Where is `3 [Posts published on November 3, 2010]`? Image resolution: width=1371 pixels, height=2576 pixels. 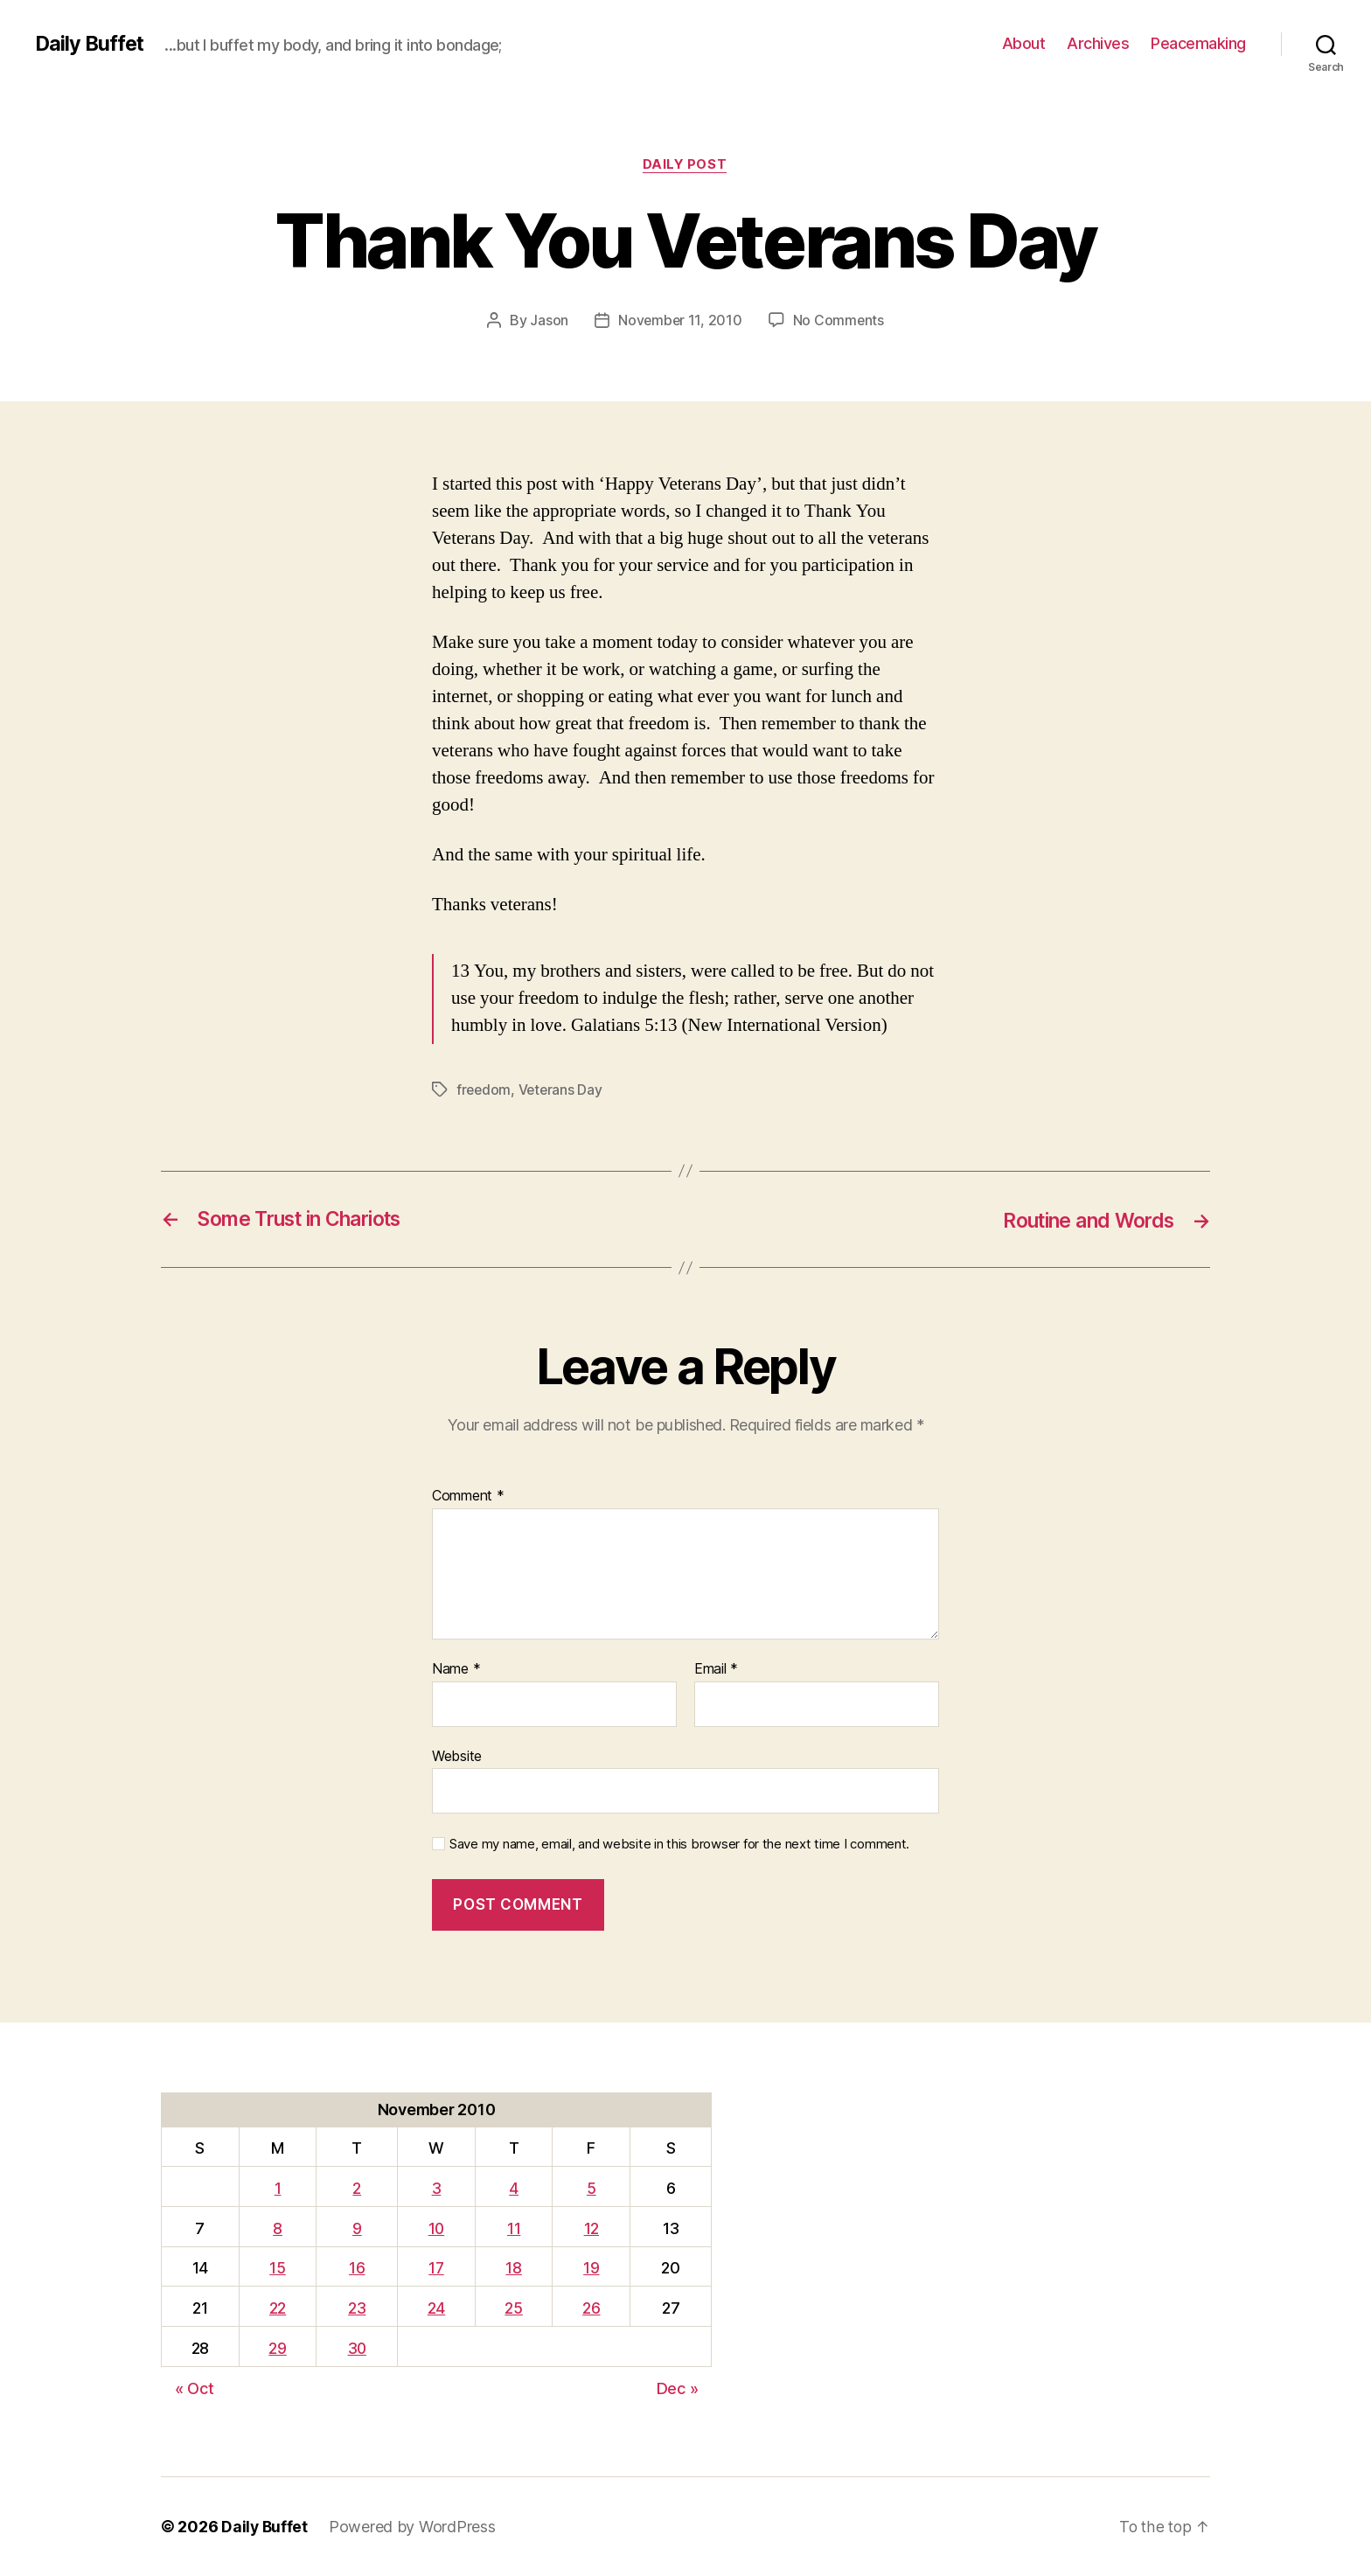
3 [Posts published on November 3, 2010] is located at coordinates (438, 2188).